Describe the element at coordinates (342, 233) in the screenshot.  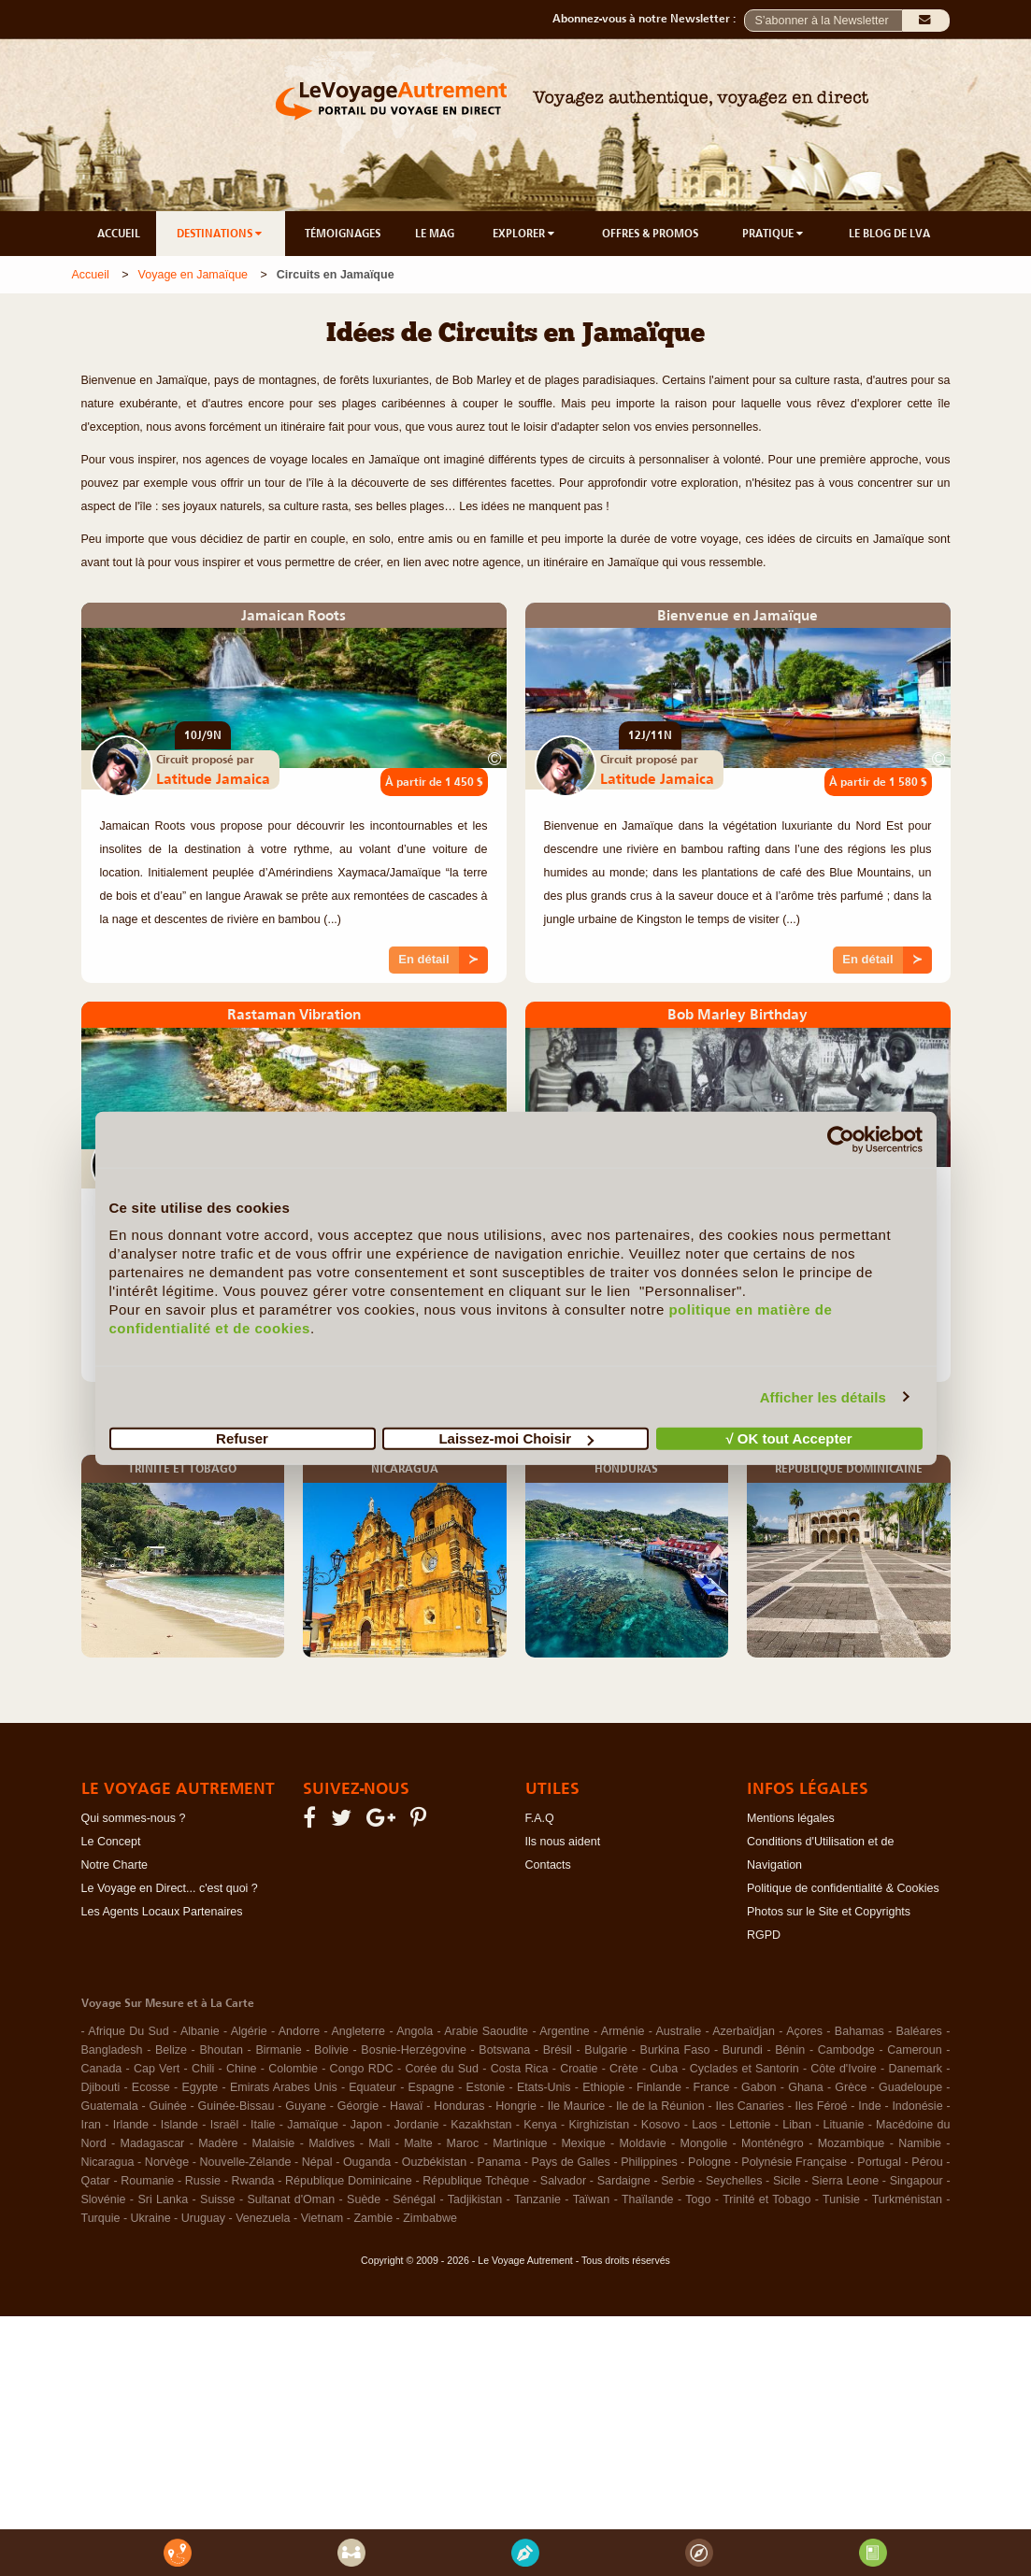
I see `TÉMOIGNAGES` at that location.